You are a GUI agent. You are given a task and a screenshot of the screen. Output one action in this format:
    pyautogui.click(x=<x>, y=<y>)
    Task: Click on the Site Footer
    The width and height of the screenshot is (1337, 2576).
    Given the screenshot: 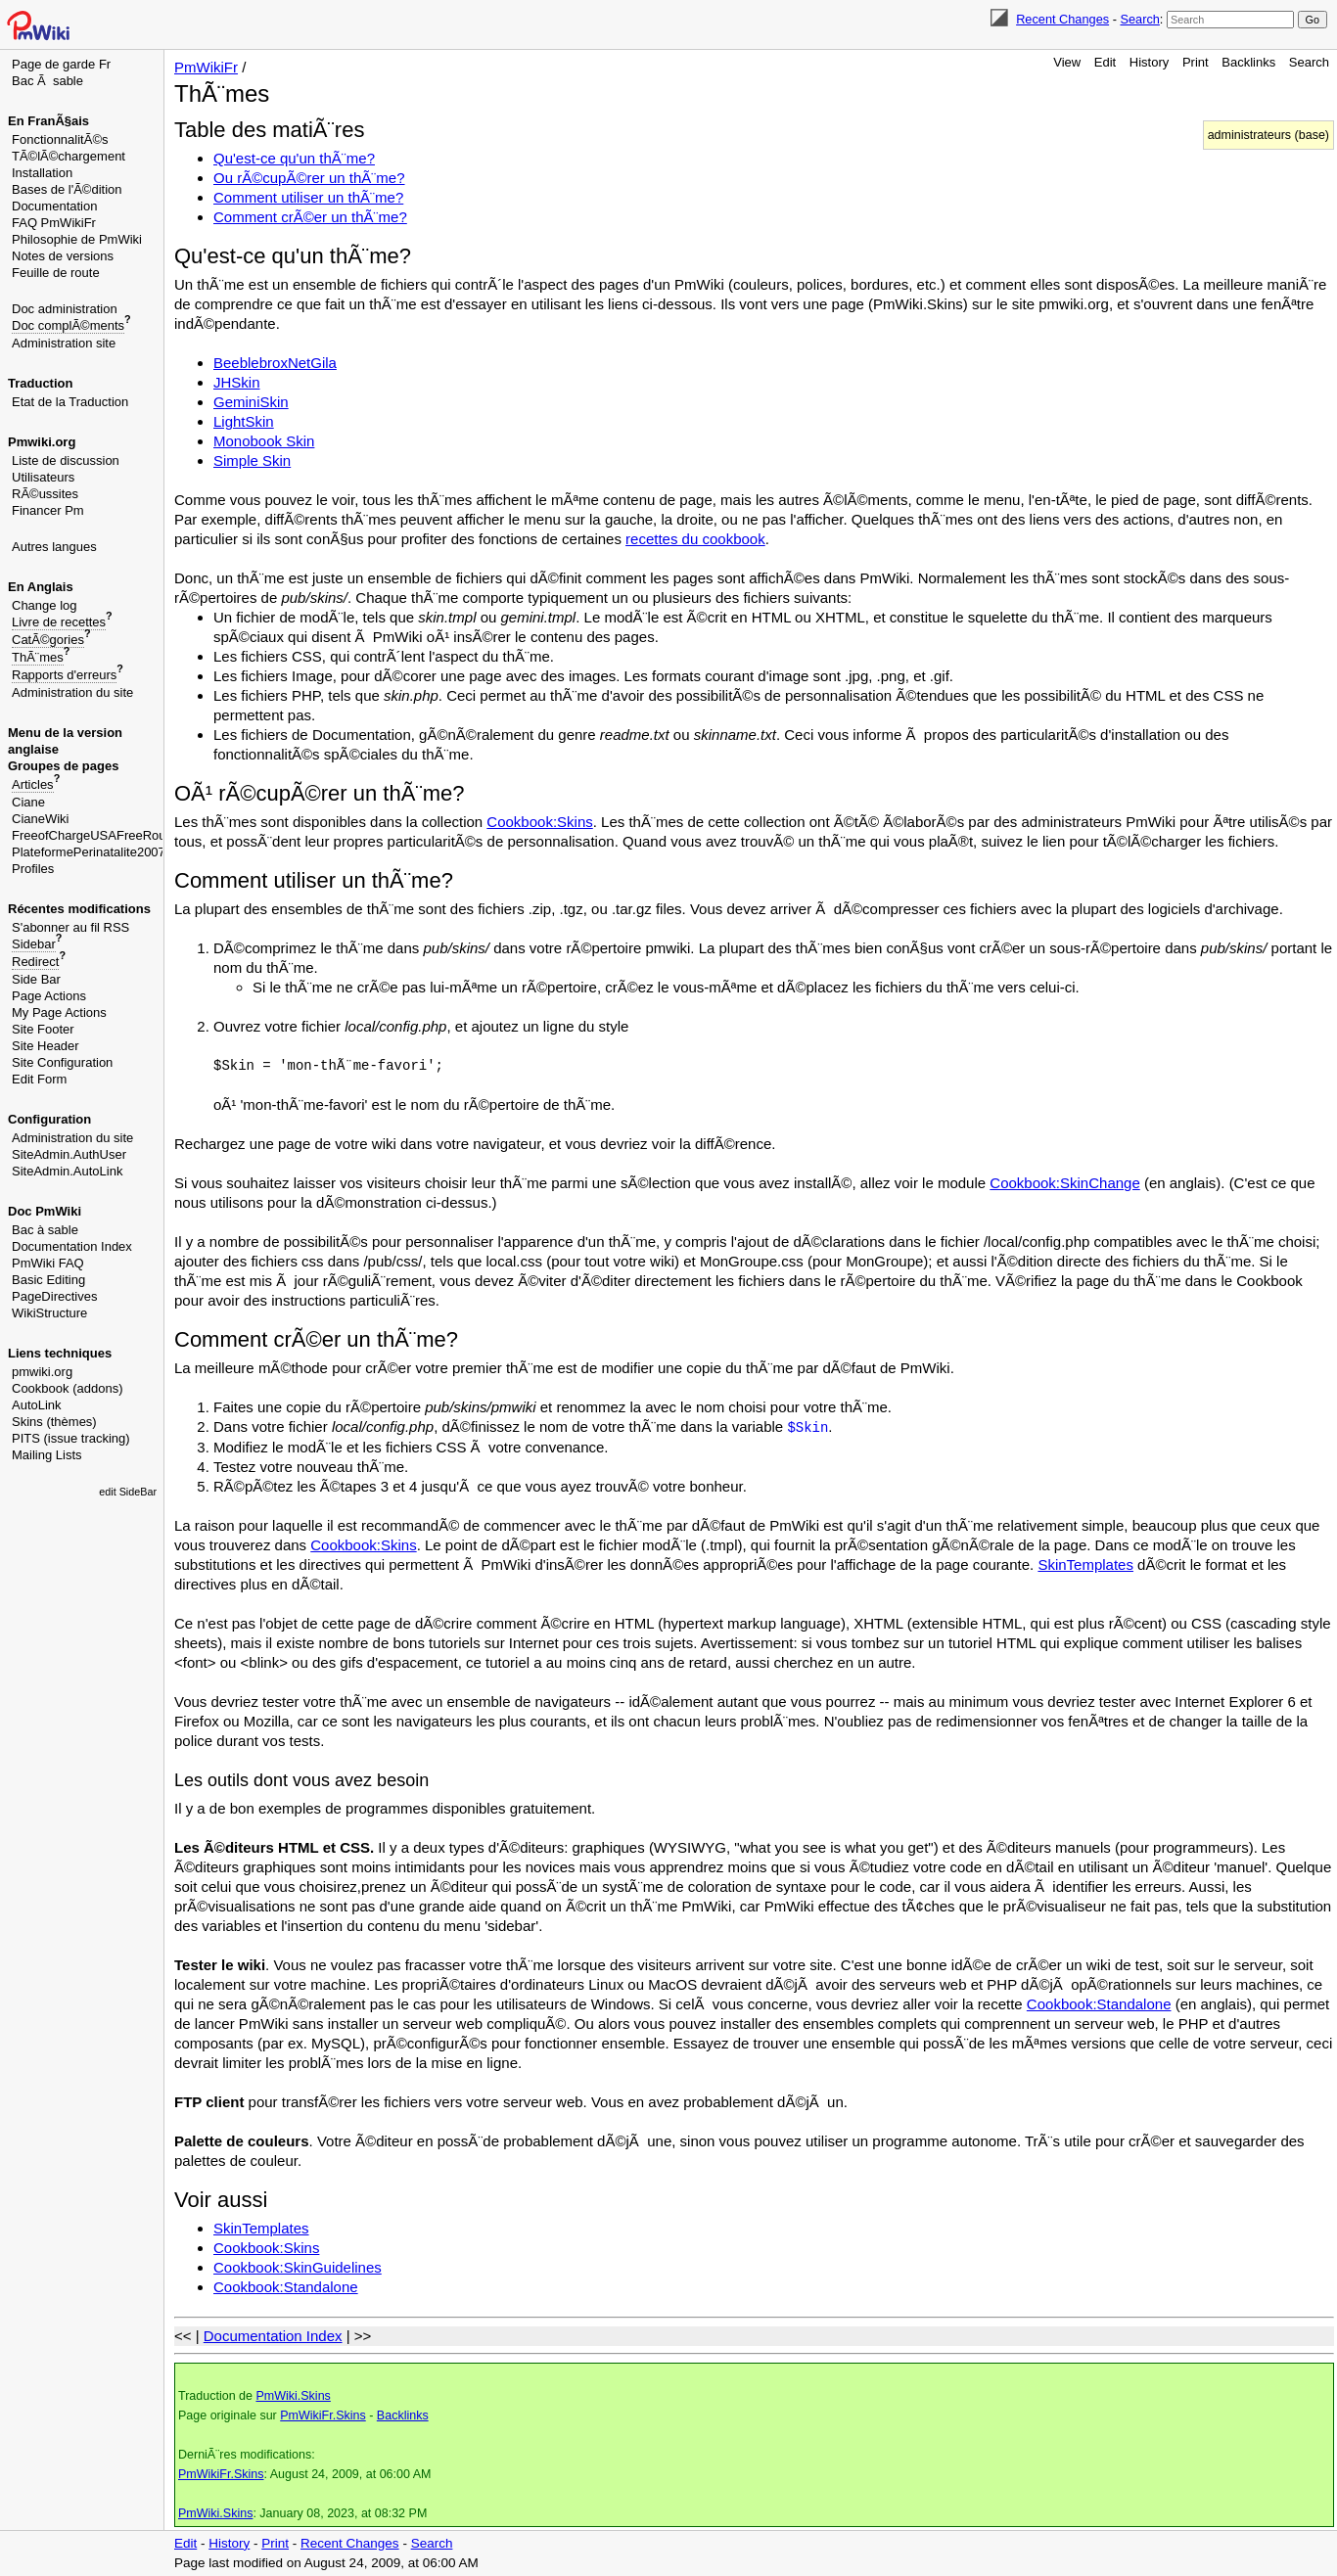 What is the action you would take?
    pyautogui.click(x=43, y=1029)
    